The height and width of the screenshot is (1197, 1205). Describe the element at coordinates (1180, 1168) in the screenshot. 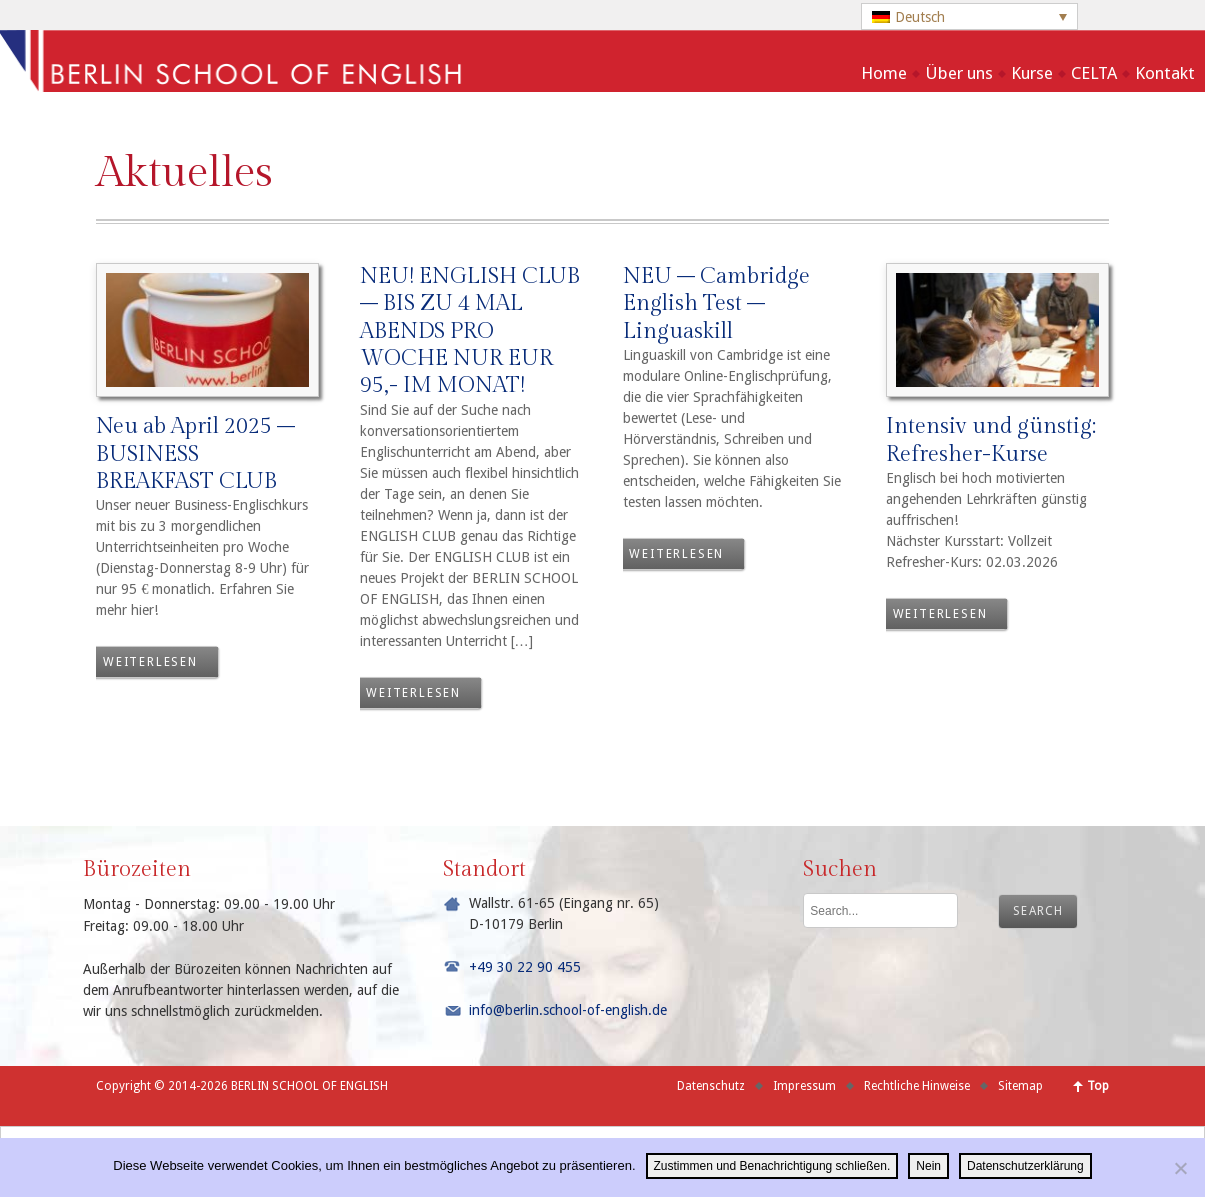

I see `[Nein]` at that location.